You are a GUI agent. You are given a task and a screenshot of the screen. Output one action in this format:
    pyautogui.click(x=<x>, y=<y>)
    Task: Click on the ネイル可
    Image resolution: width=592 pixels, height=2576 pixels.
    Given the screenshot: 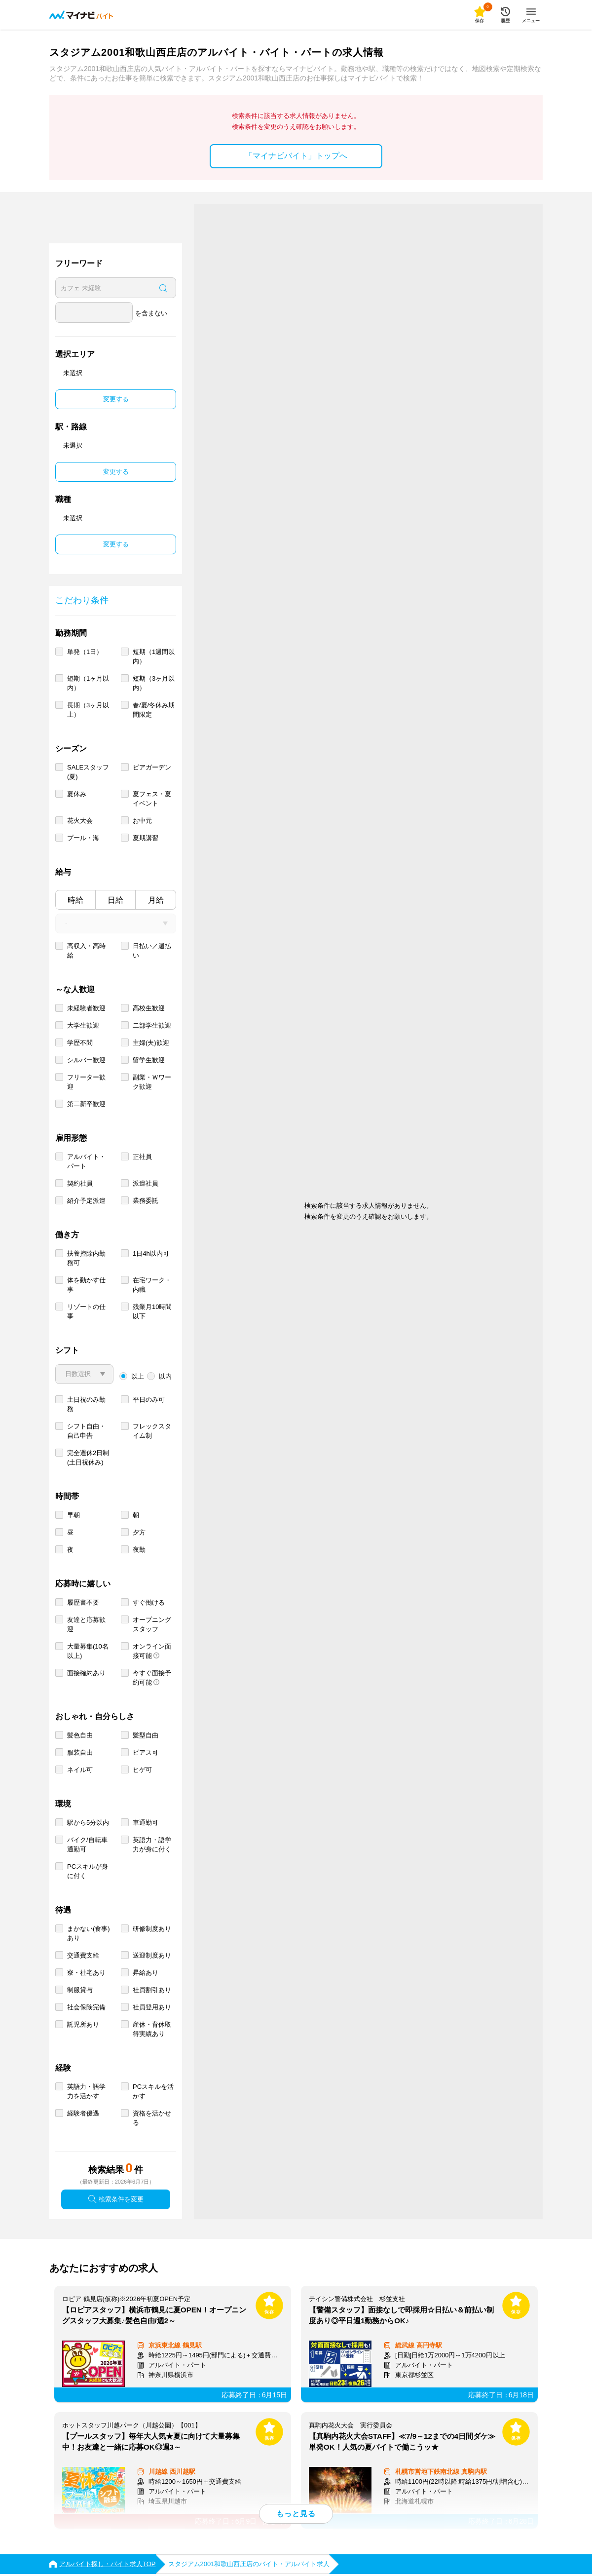 What is the action you would take?
    pyautogui.click(x=80, y=1769)
    